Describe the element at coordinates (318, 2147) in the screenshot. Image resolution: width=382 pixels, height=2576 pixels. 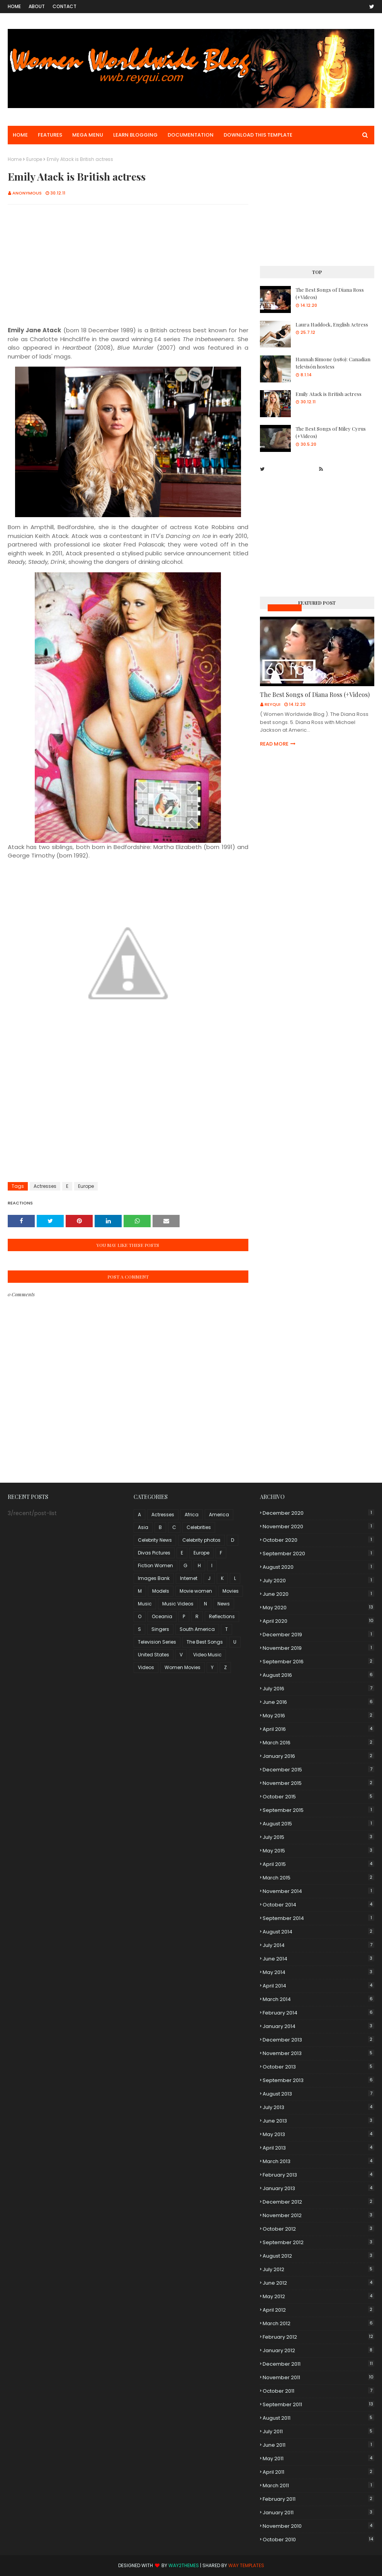
I see `April 2013` at that location.